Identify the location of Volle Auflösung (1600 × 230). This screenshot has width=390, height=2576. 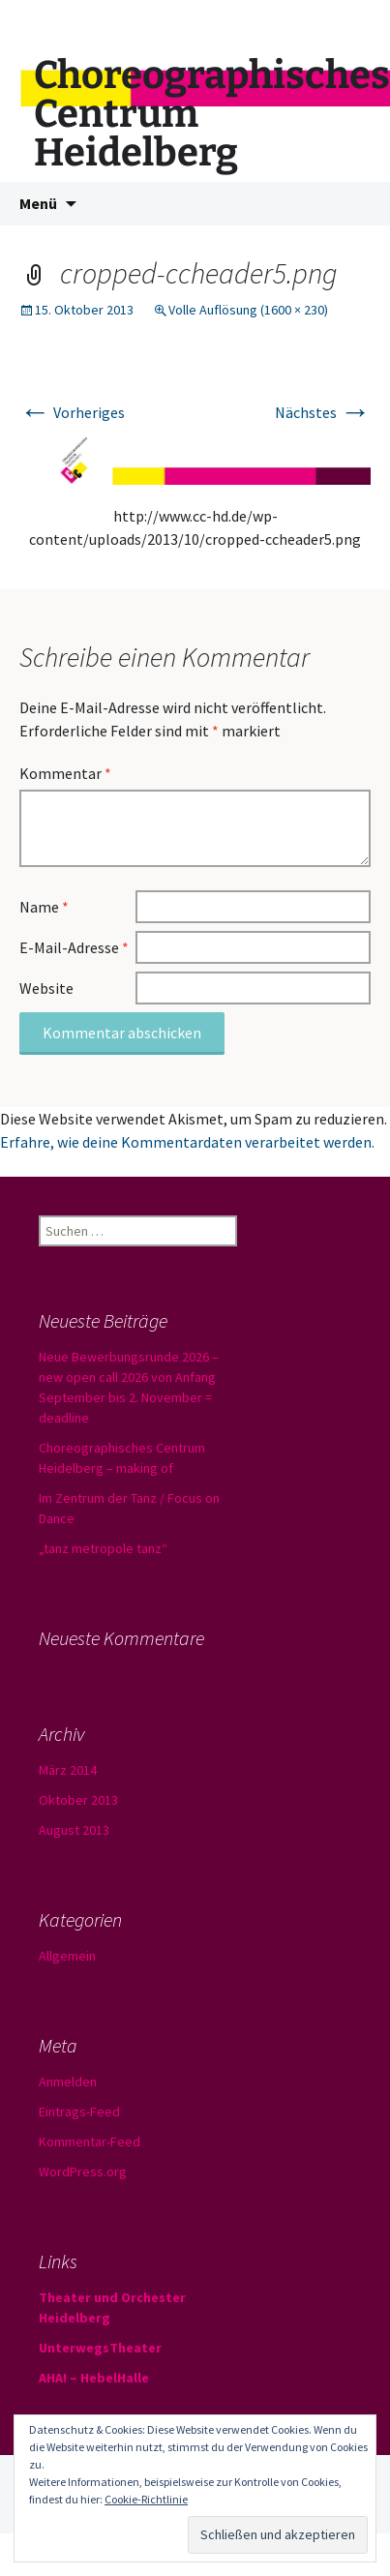
(248, 309).